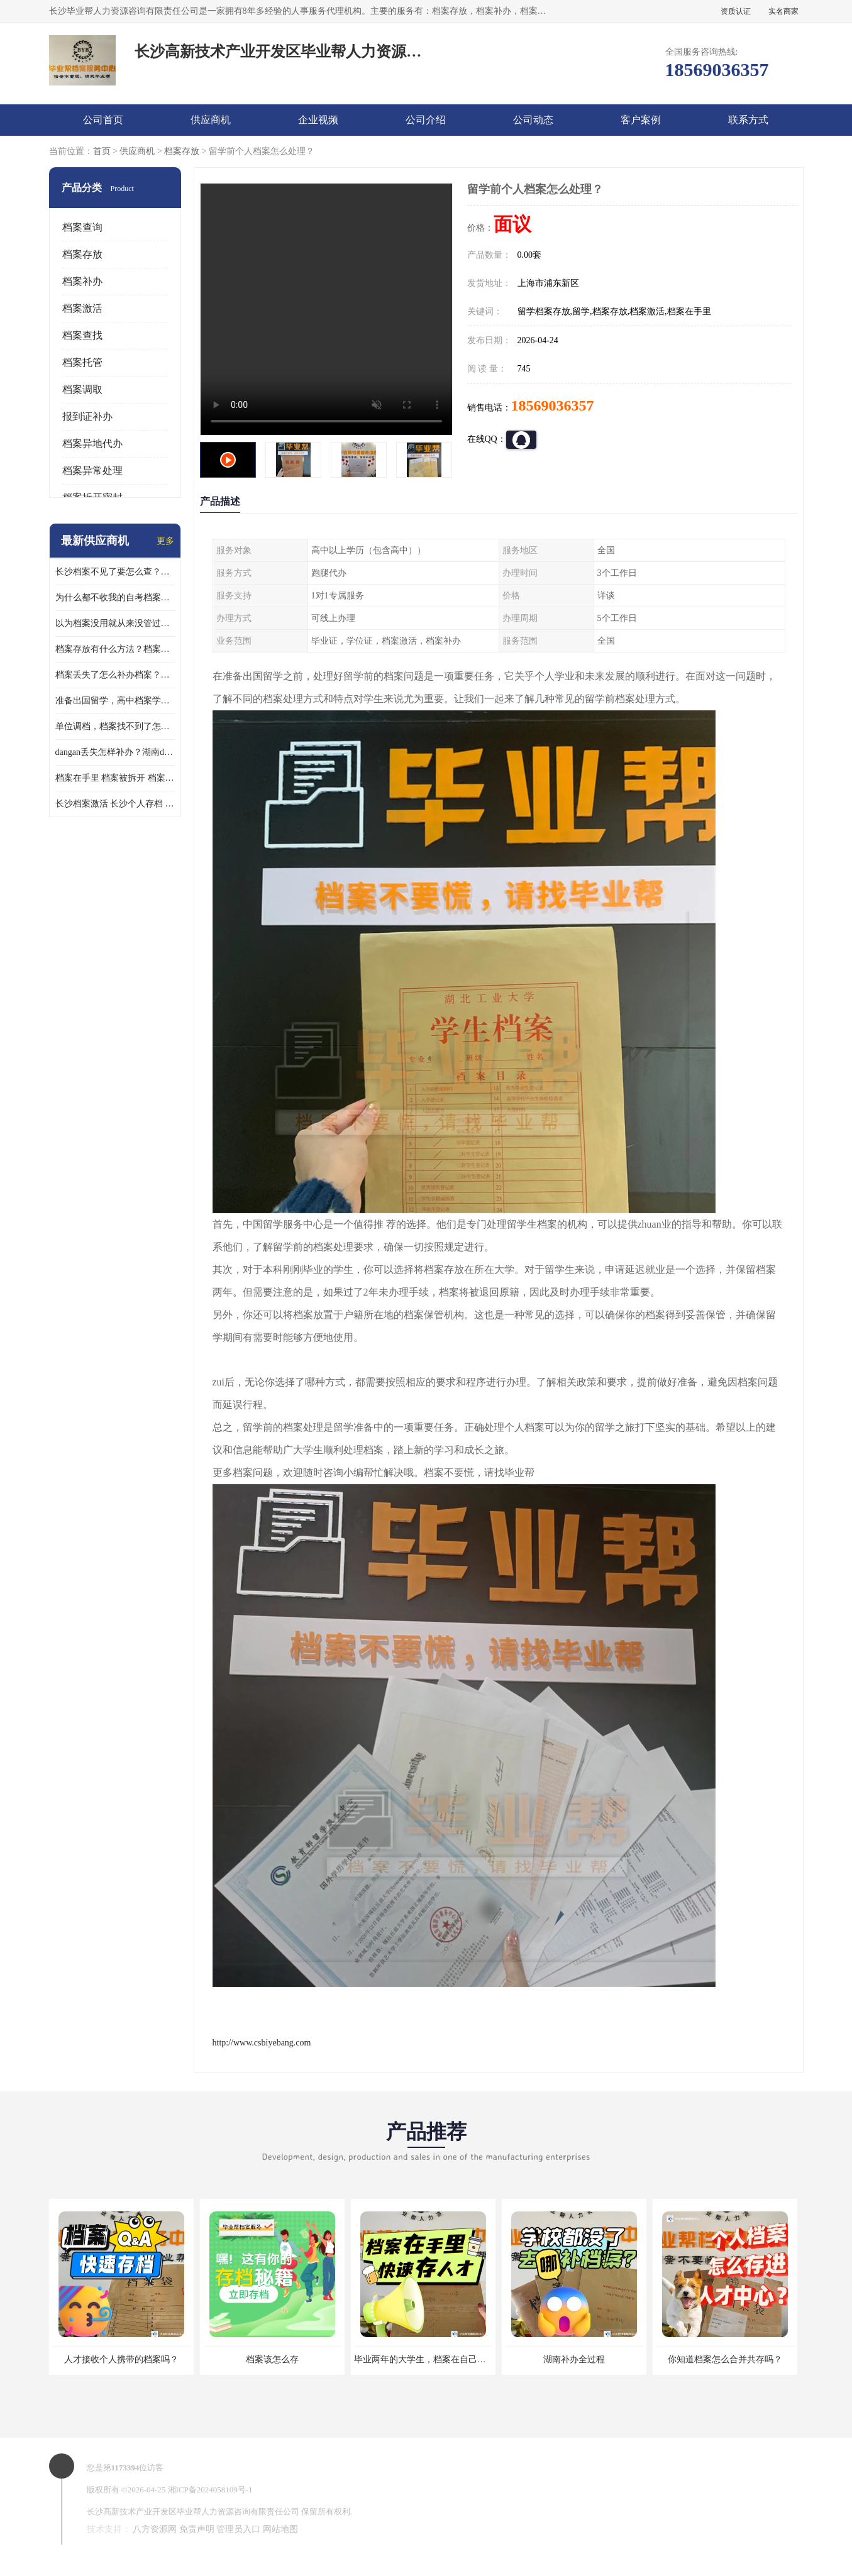 This screenshot has width=852, height=2576. Describe the element at coordinates (115, 752) in the screenshot. I see `dangan丢失怎样补办？湖南dangan丢失补办流程介绍！` at that location.